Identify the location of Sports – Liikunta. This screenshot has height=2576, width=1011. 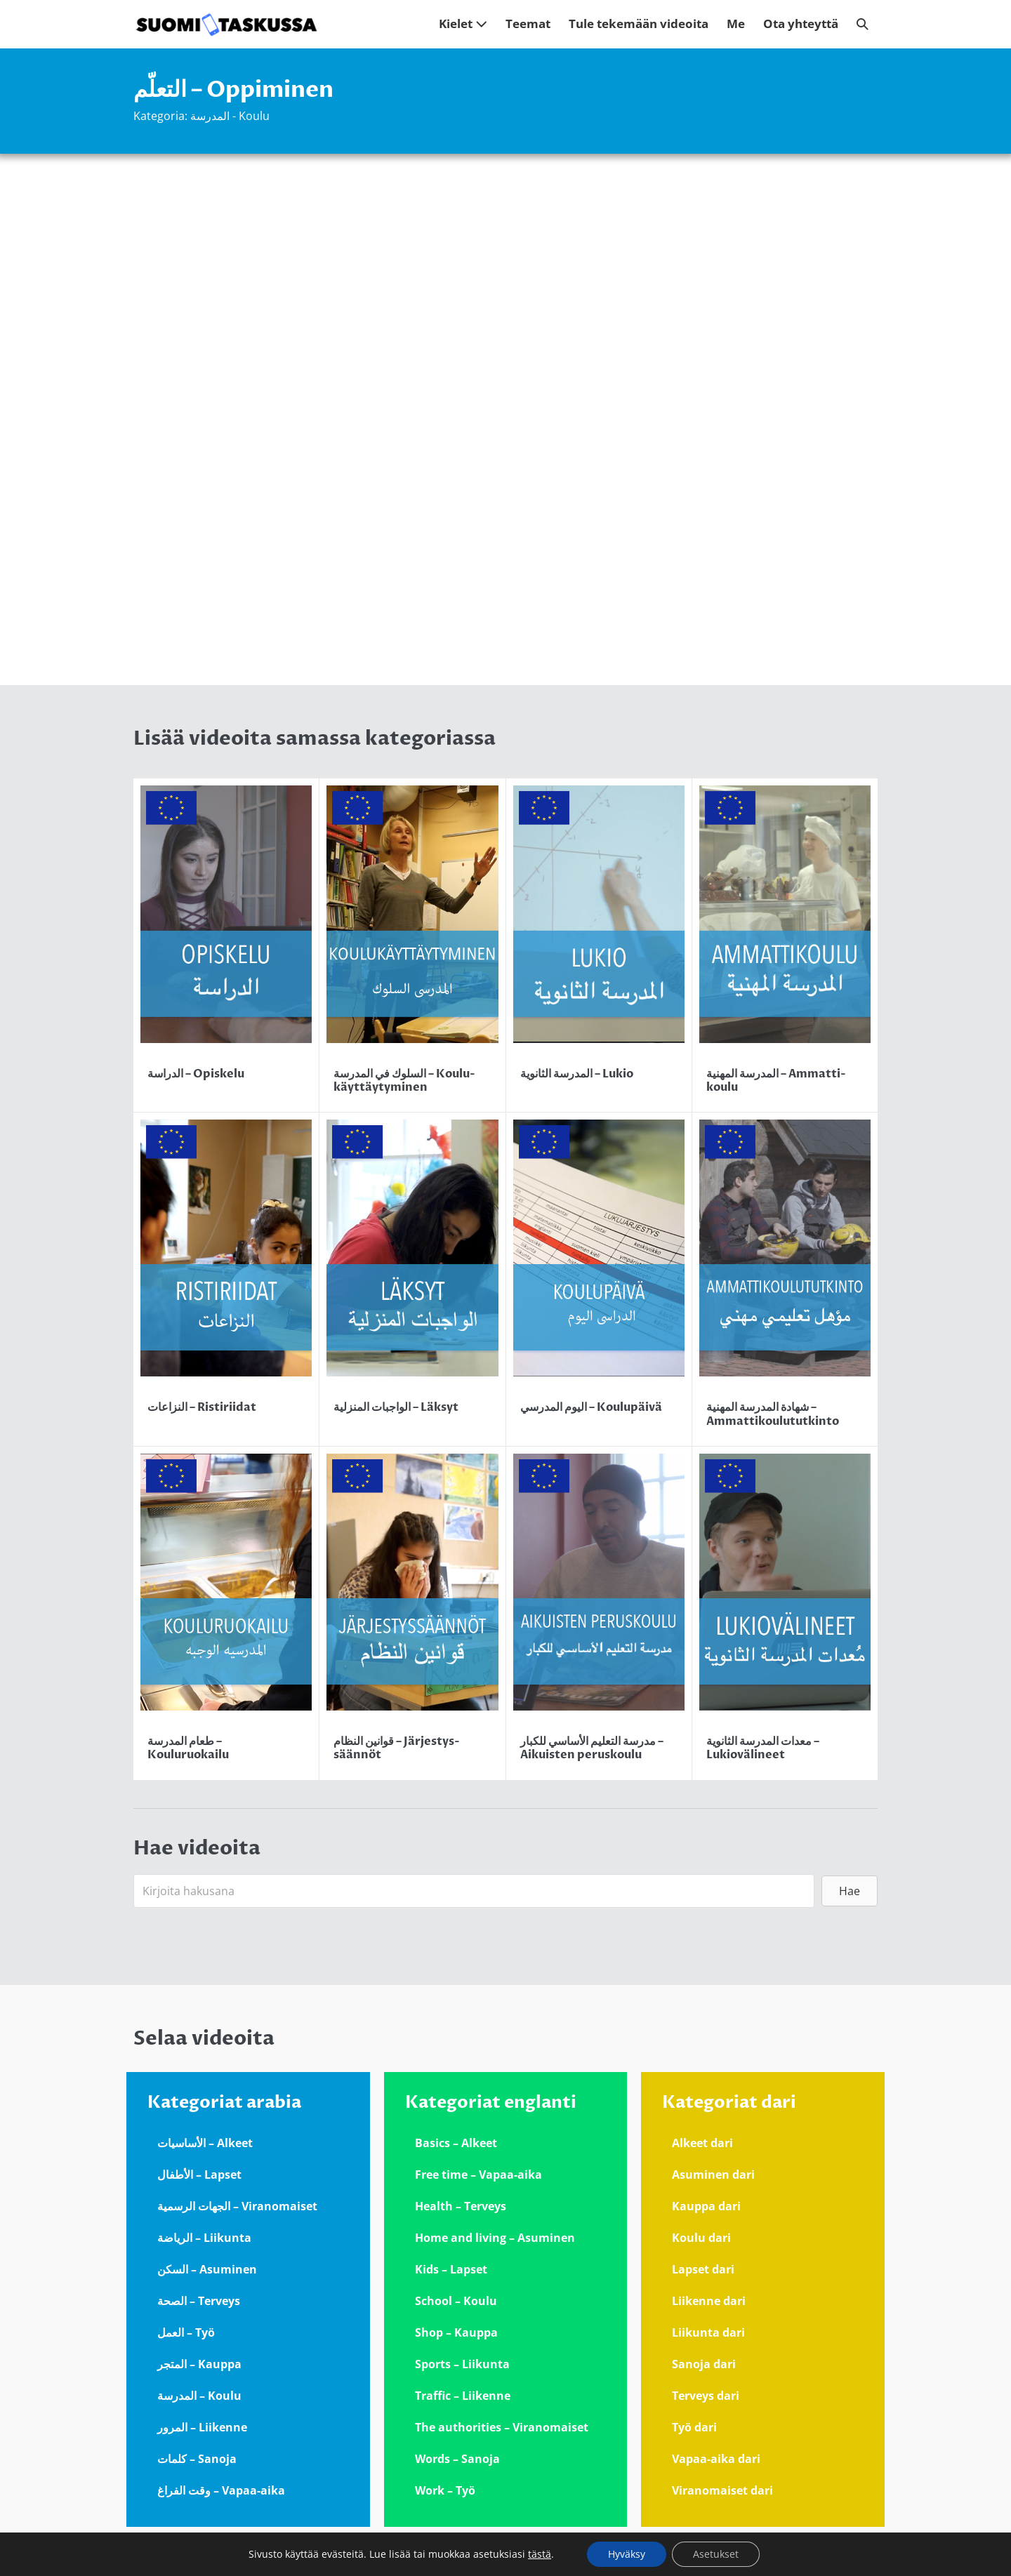
(462, 2364).